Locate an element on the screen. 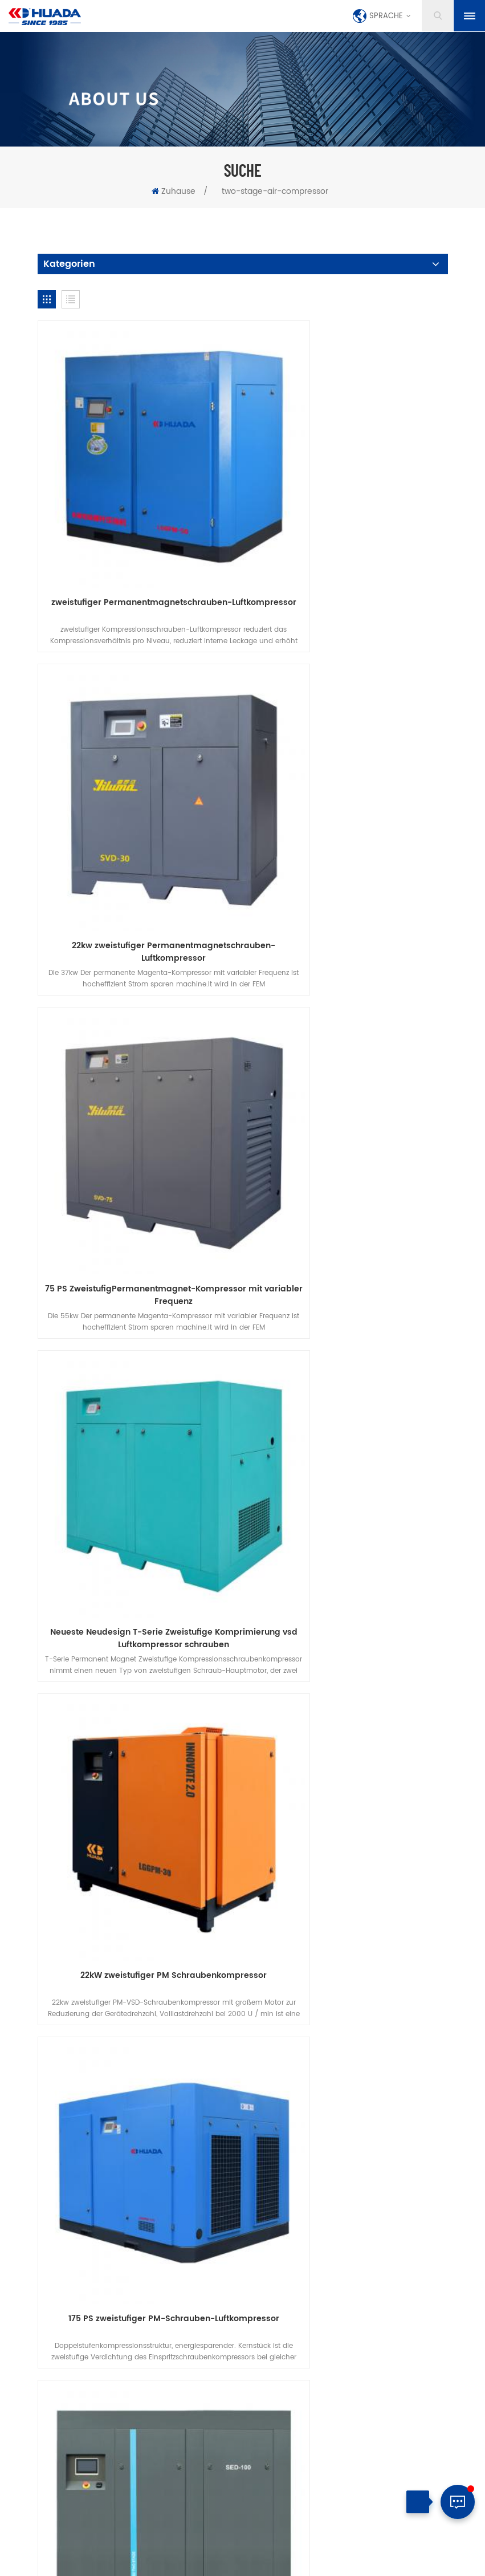 The image size is (485, 2576). Zuhause is located at coordinates (173, 191).